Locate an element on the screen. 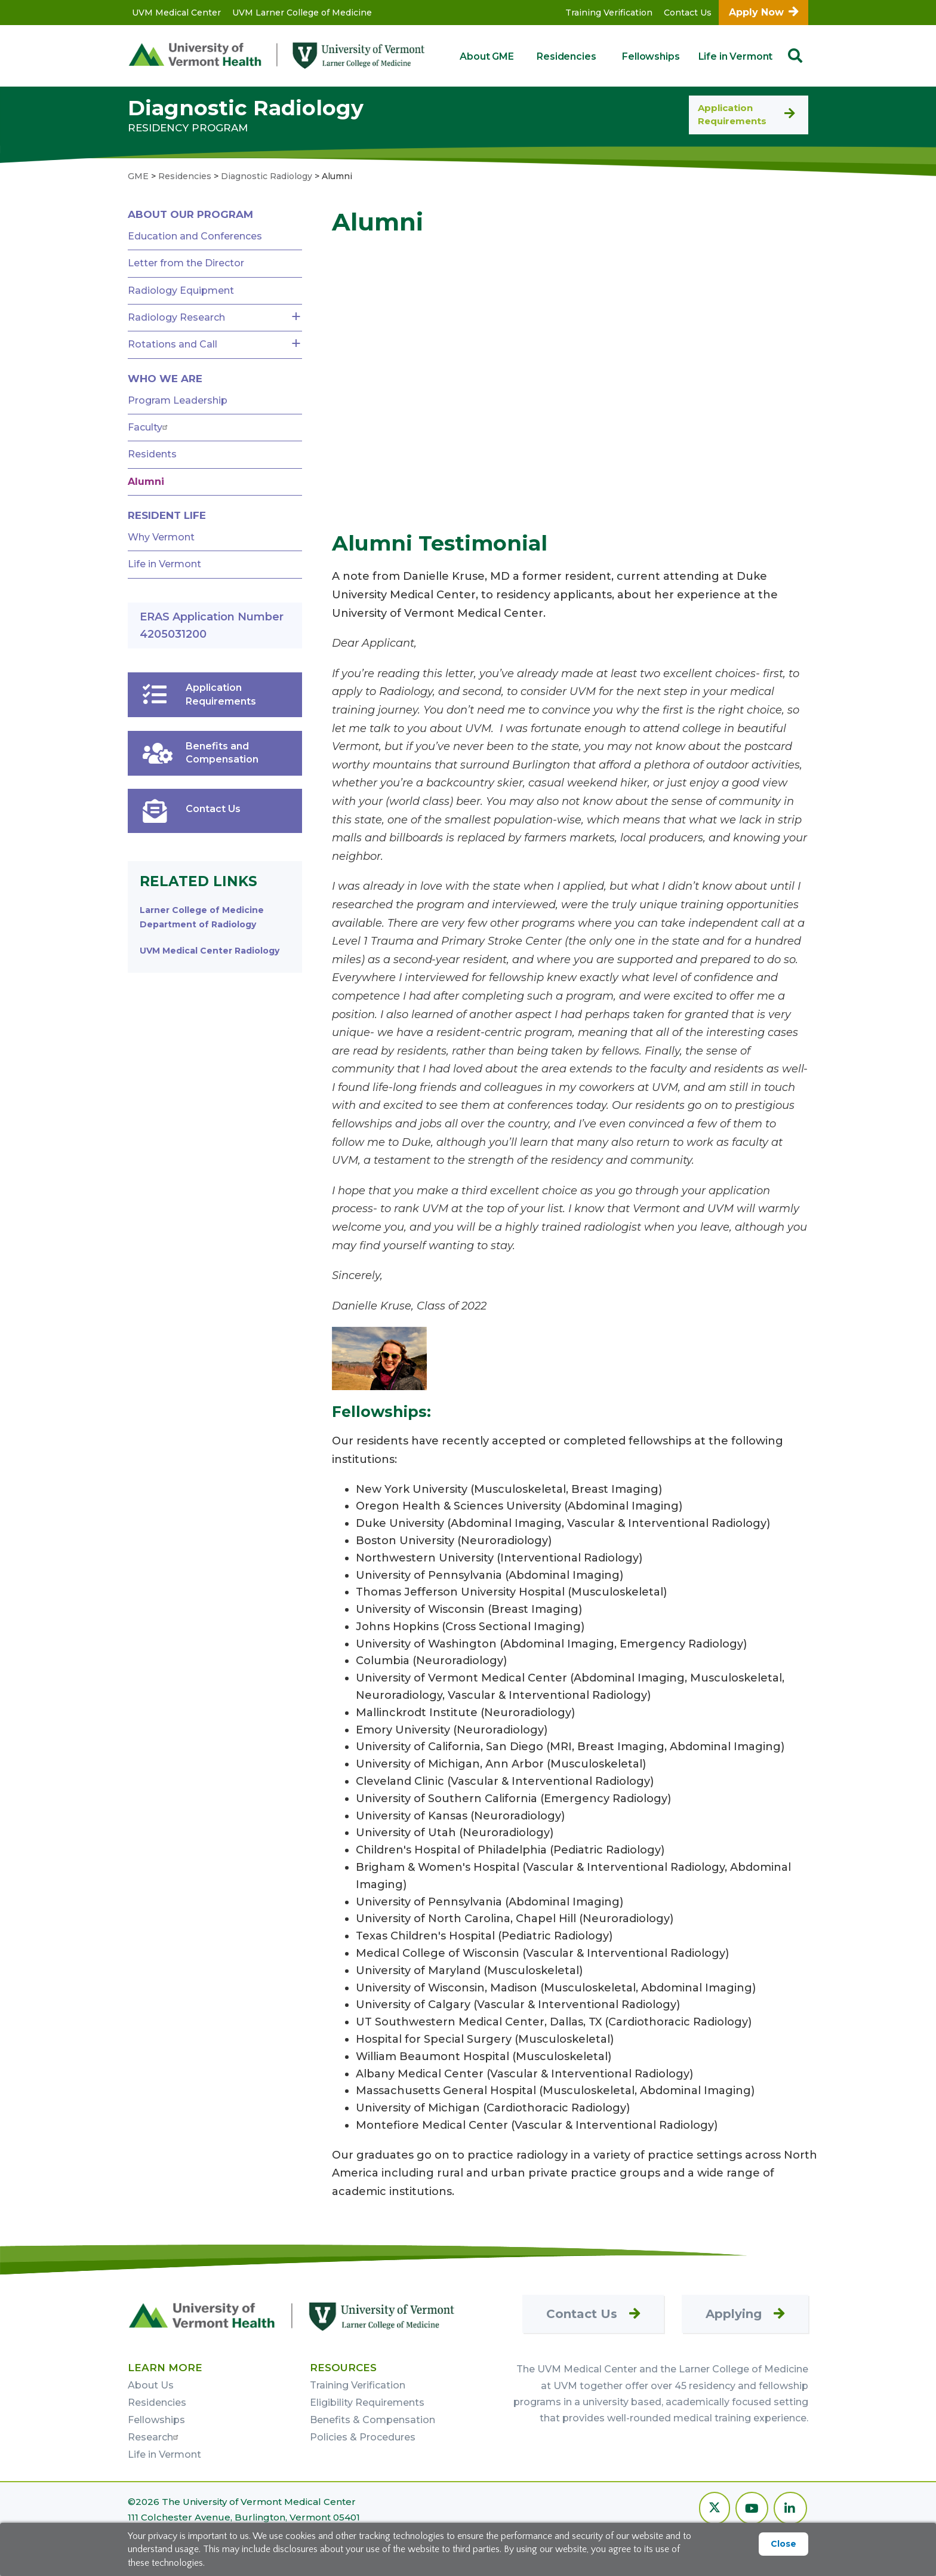  Eligibility Requirements is located at coordinates (367, 2402).